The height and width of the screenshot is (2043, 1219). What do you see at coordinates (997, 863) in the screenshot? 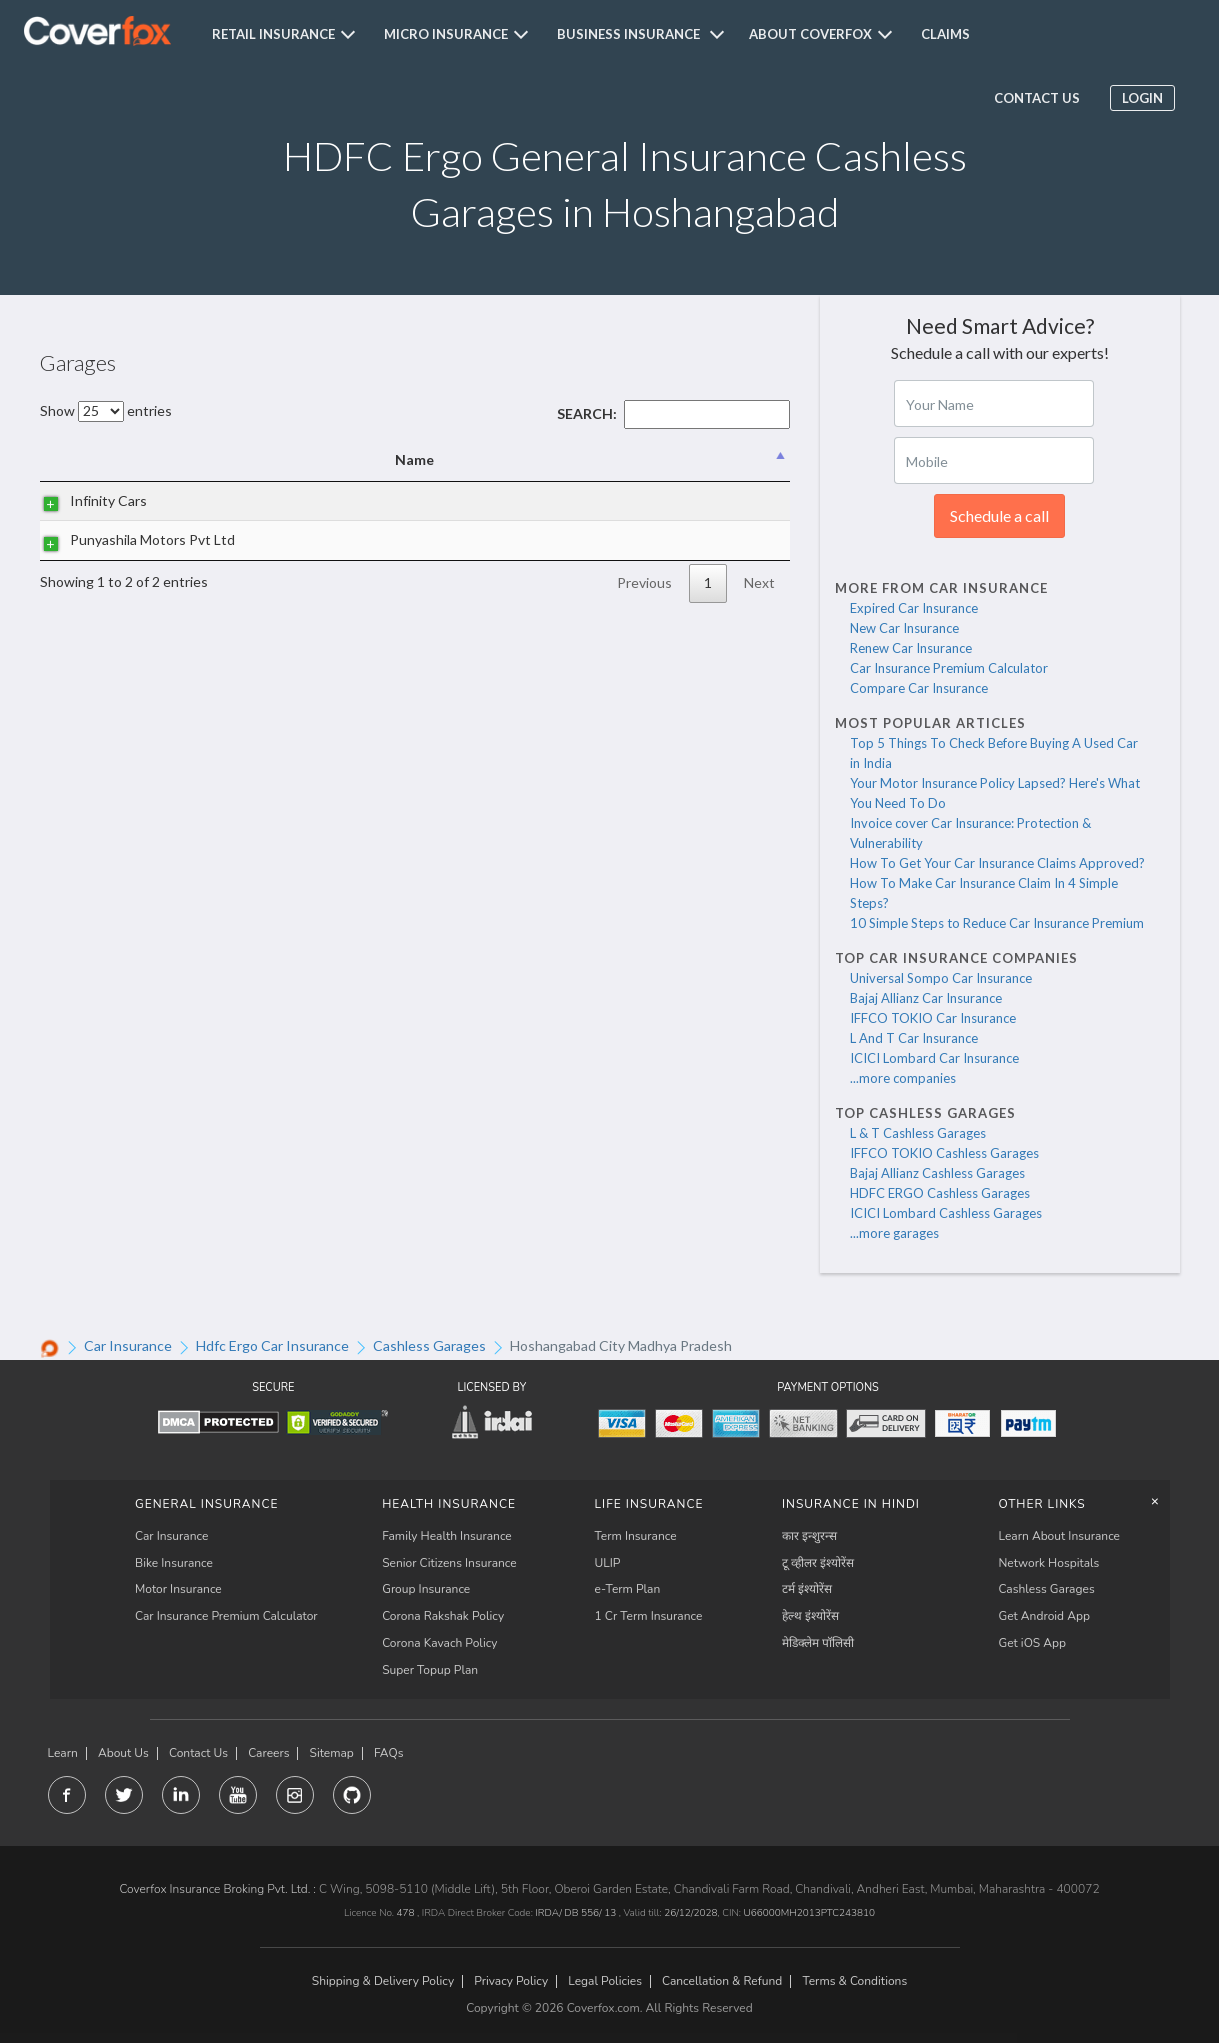
I see `How To Get Your Car Insurance Claims Approved?` at bounding box center [997, 863].